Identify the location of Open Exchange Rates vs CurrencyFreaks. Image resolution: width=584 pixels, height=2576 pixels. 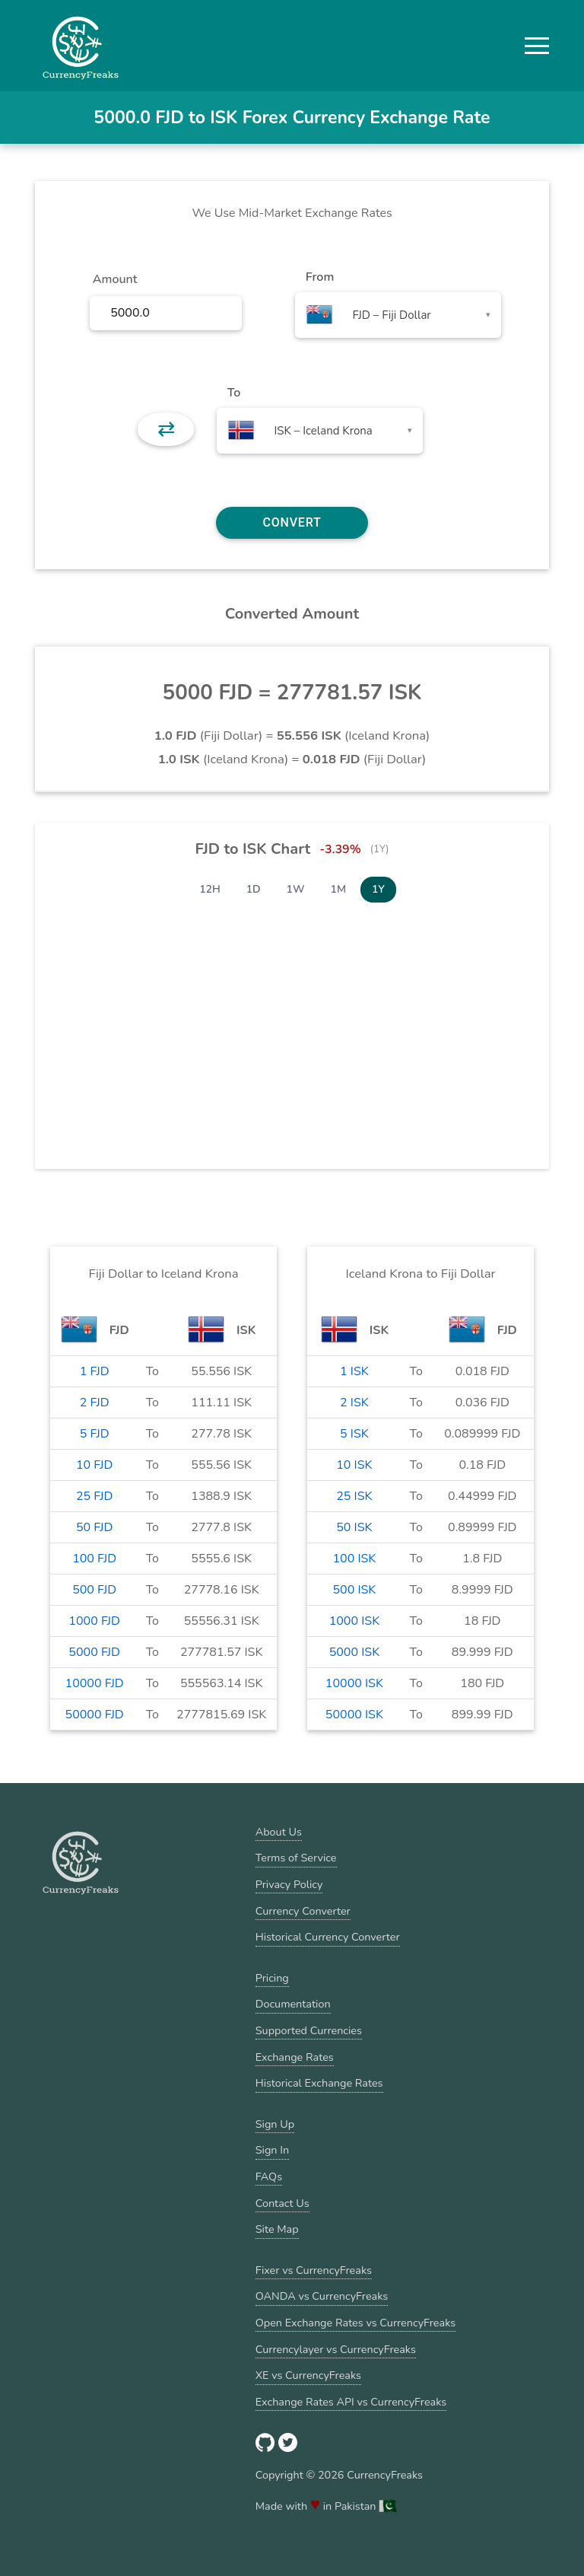
(355, 2322).